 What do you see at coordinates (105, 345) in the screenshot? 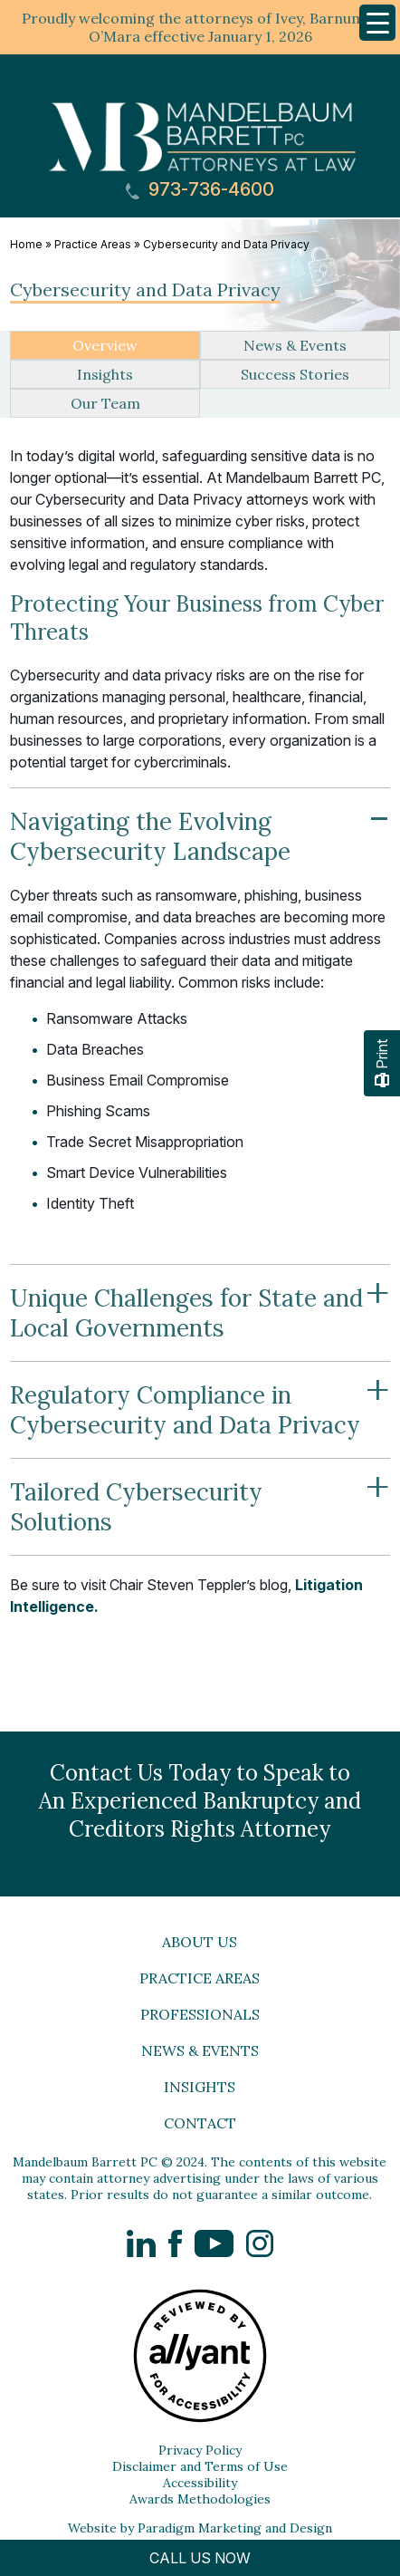
I see `Overview [tab]` at bounding box center [105, 345].